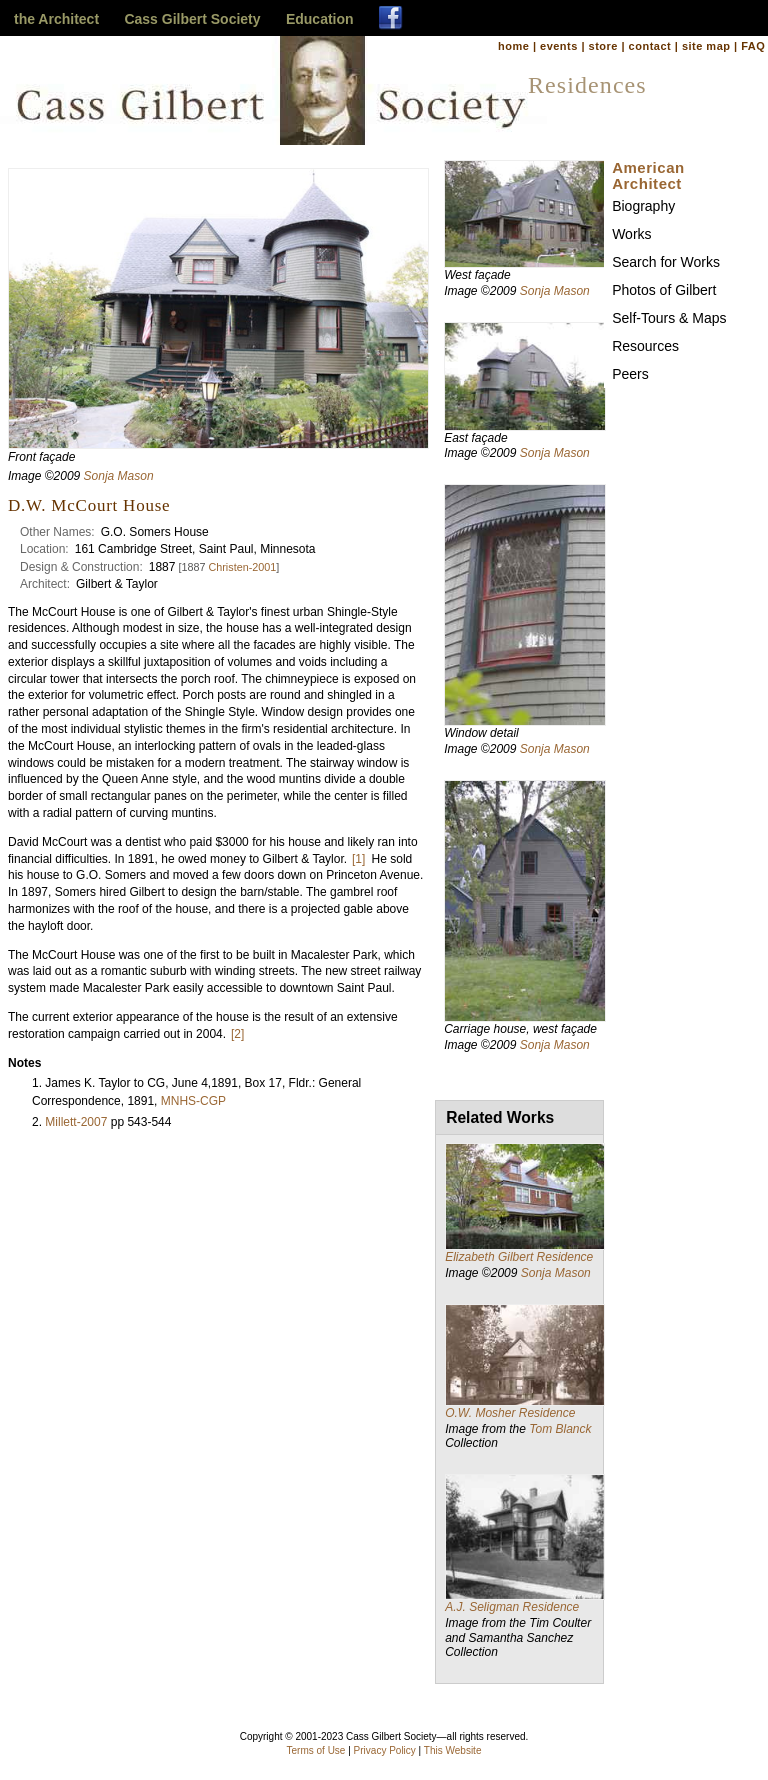 The image size is (768, 1780). I want to click on site map, so click(706, 46).